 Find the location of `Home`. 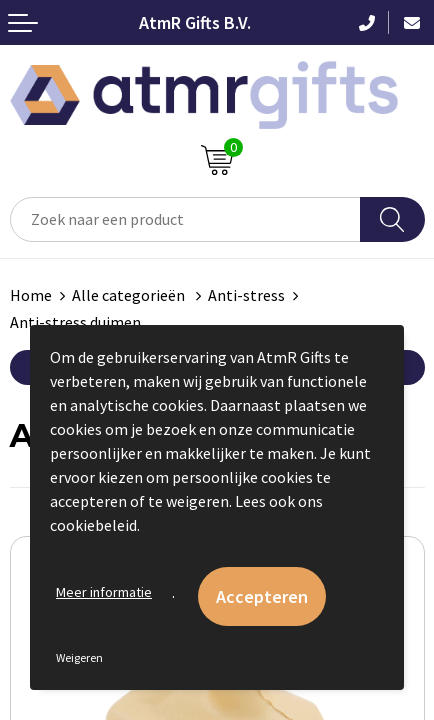

Home is located at coordinates (31, 295).